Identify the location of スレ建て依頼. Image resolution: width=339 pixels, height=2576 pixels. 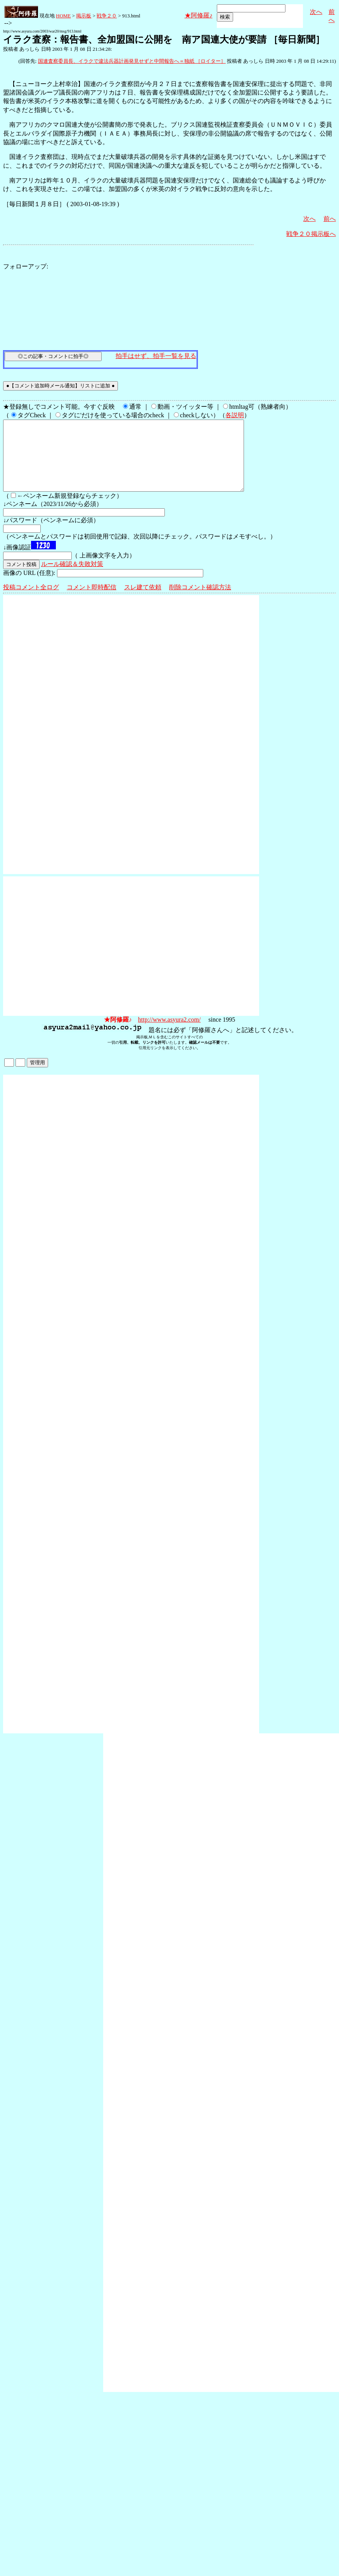
(142, 601).